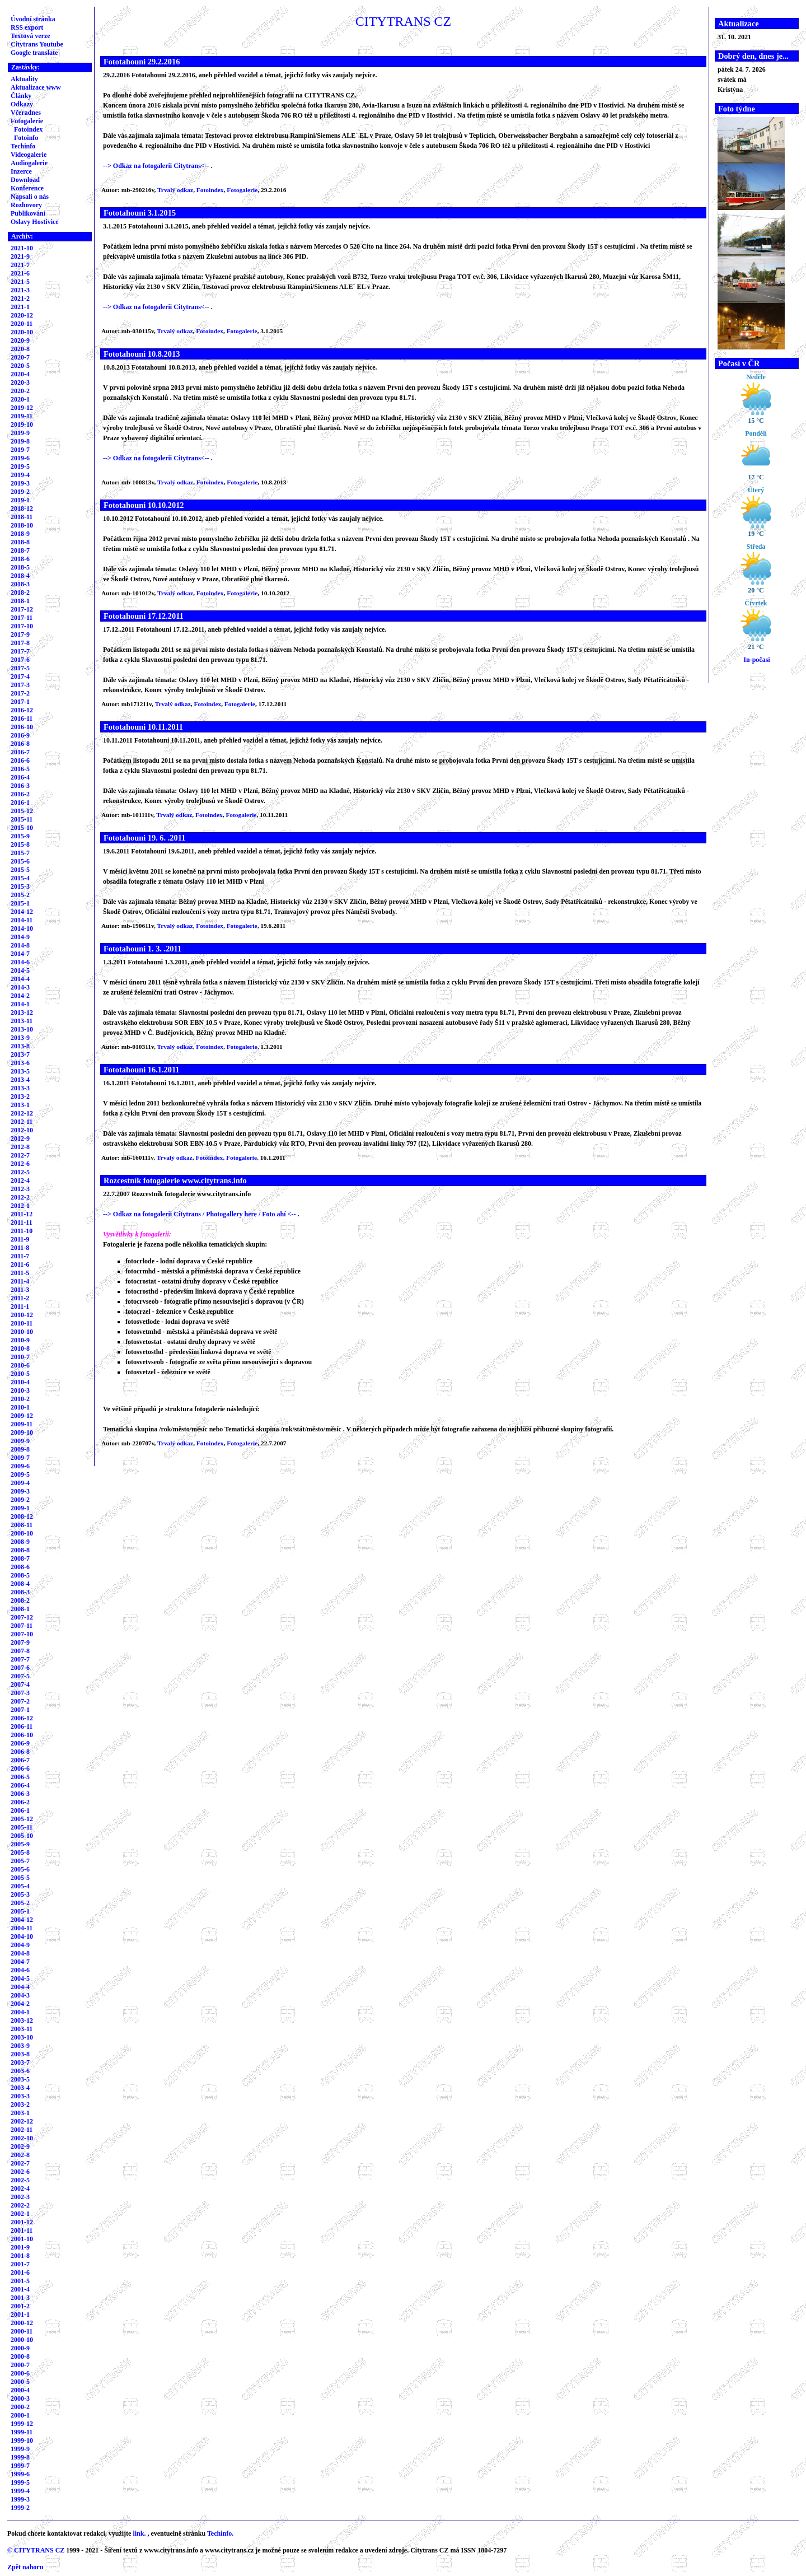  What do you see at coordinates (22, 1836) in the screenshot?
I see `2005-10` at bounding box center [22, 1836].